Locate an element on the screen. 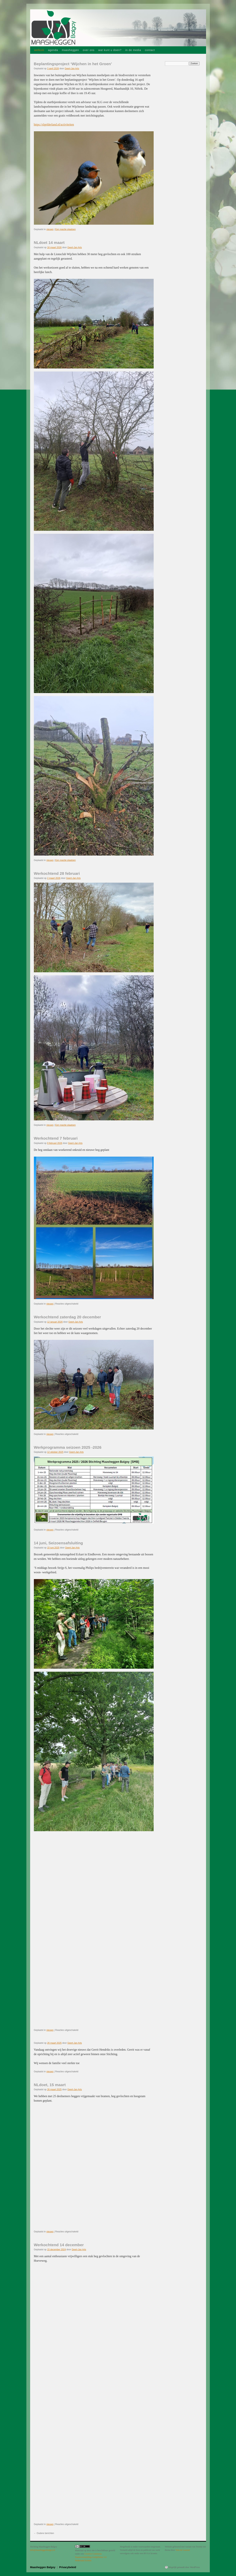  contact is located at coordinates (150, 50).